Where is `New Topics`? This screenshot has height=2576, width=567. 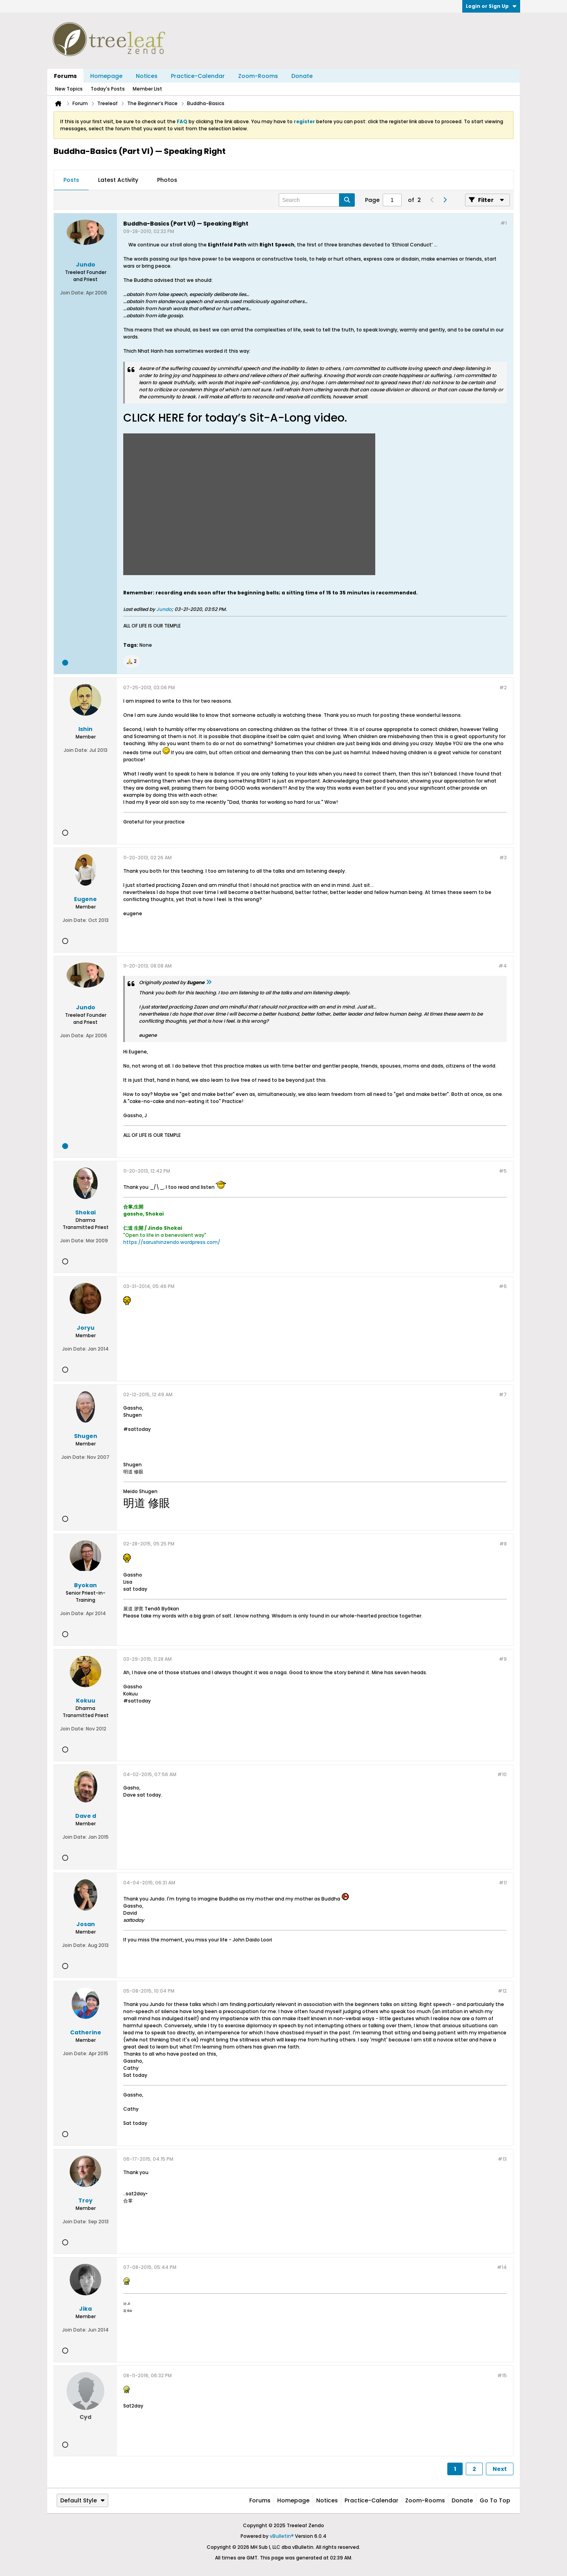 New Topics is located at coordinates (69, 88).